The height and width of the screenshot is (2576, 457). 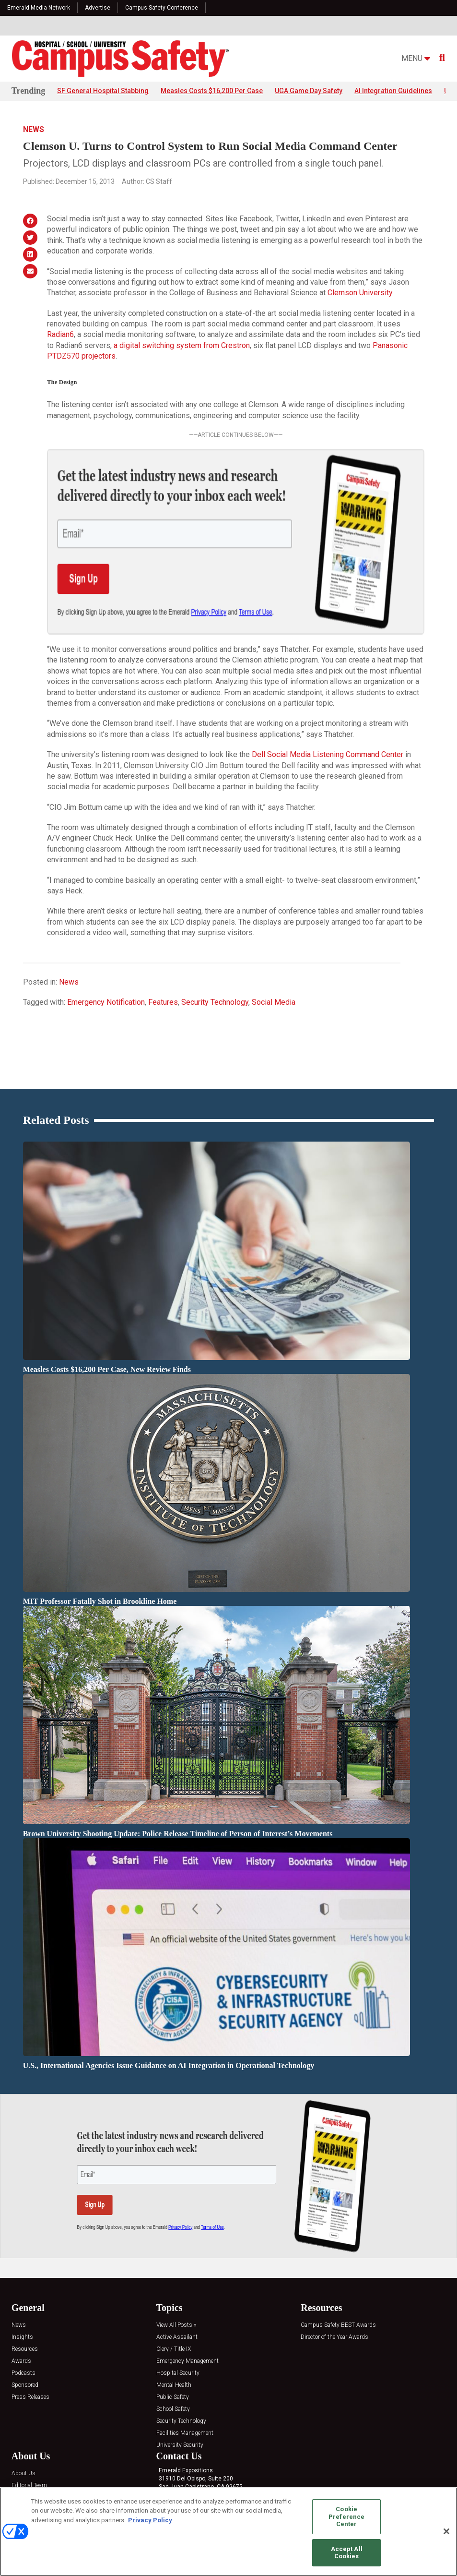 I want to click on Awards, so click(x=21, y=2298).